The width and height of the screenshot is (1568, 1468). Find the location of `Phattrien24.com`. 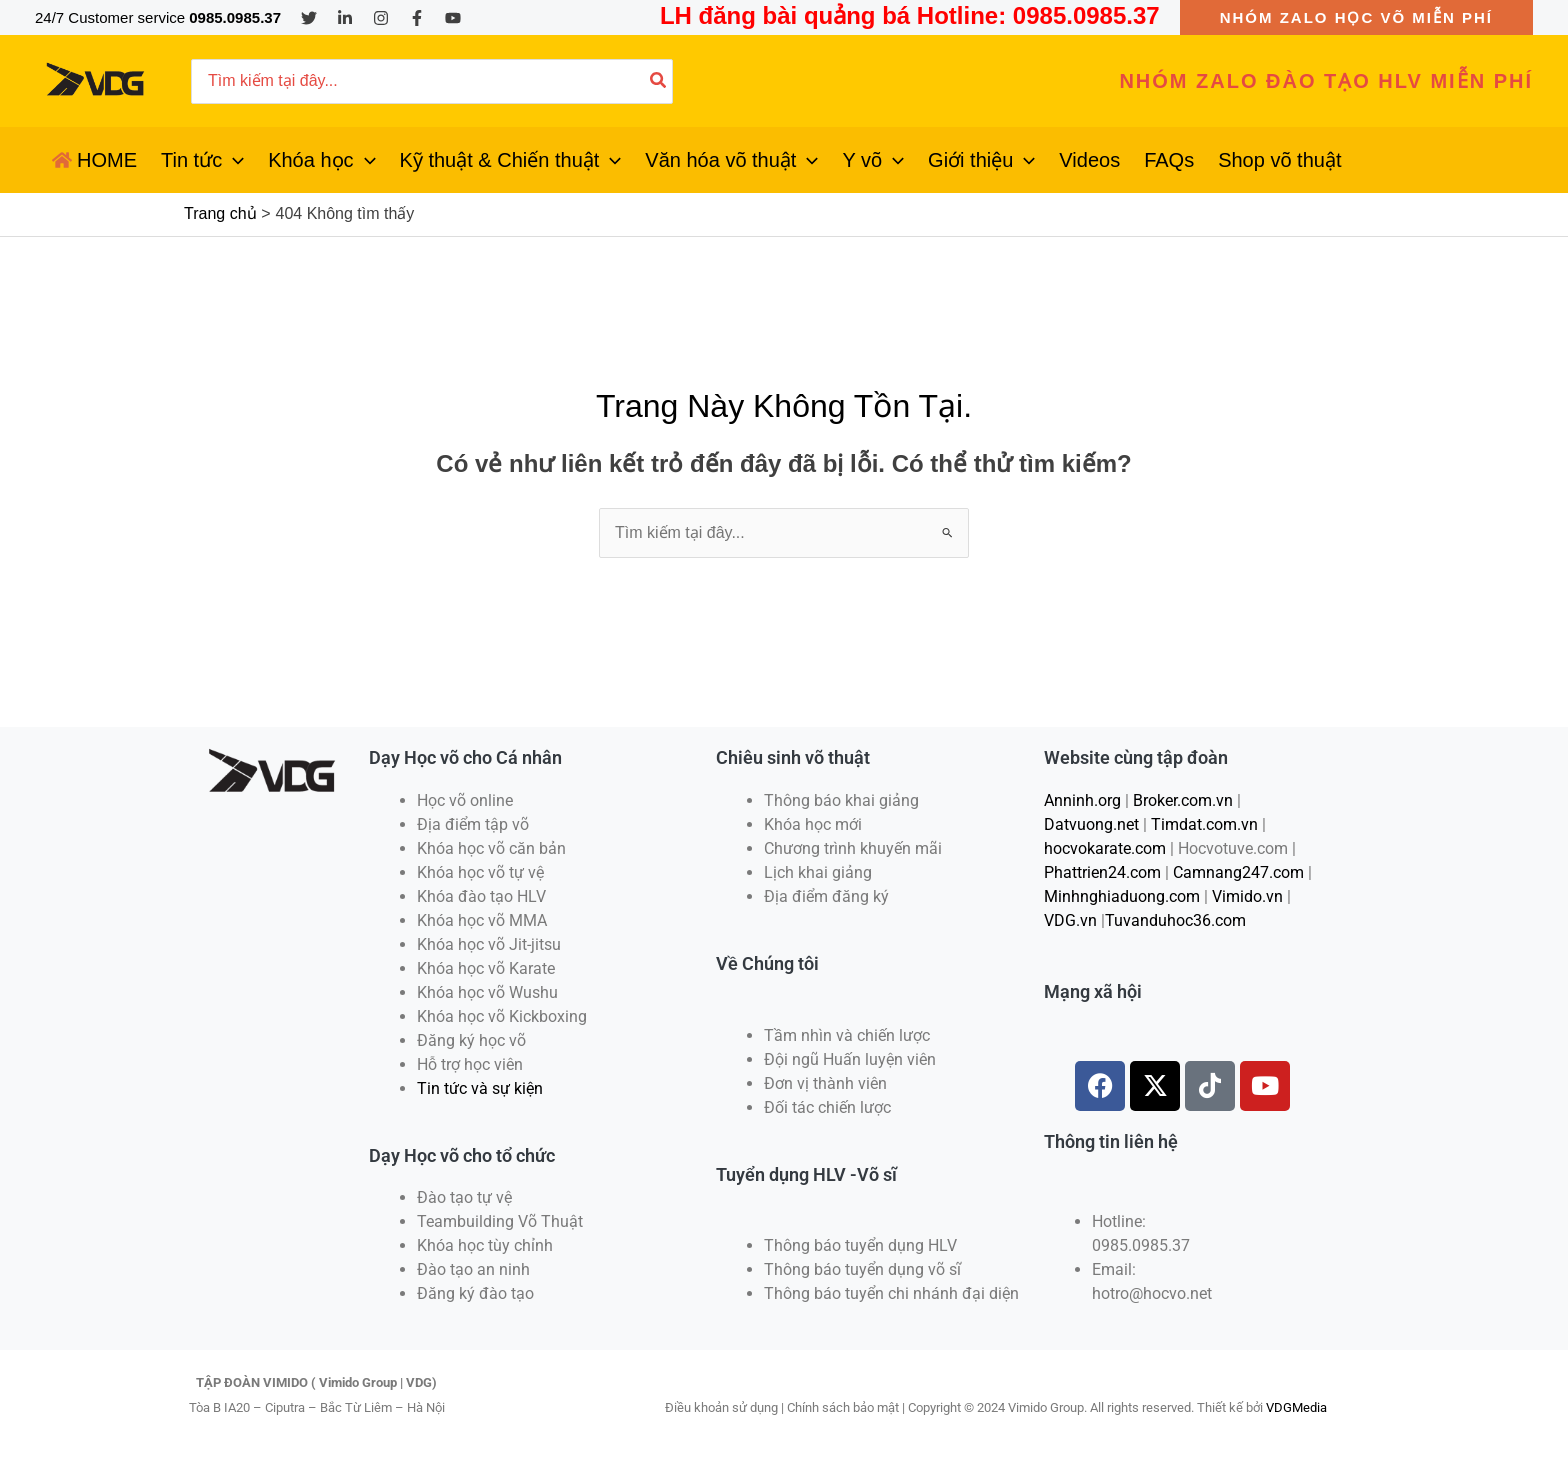

Phattrien24.com is located at coordinates (1102, 872).